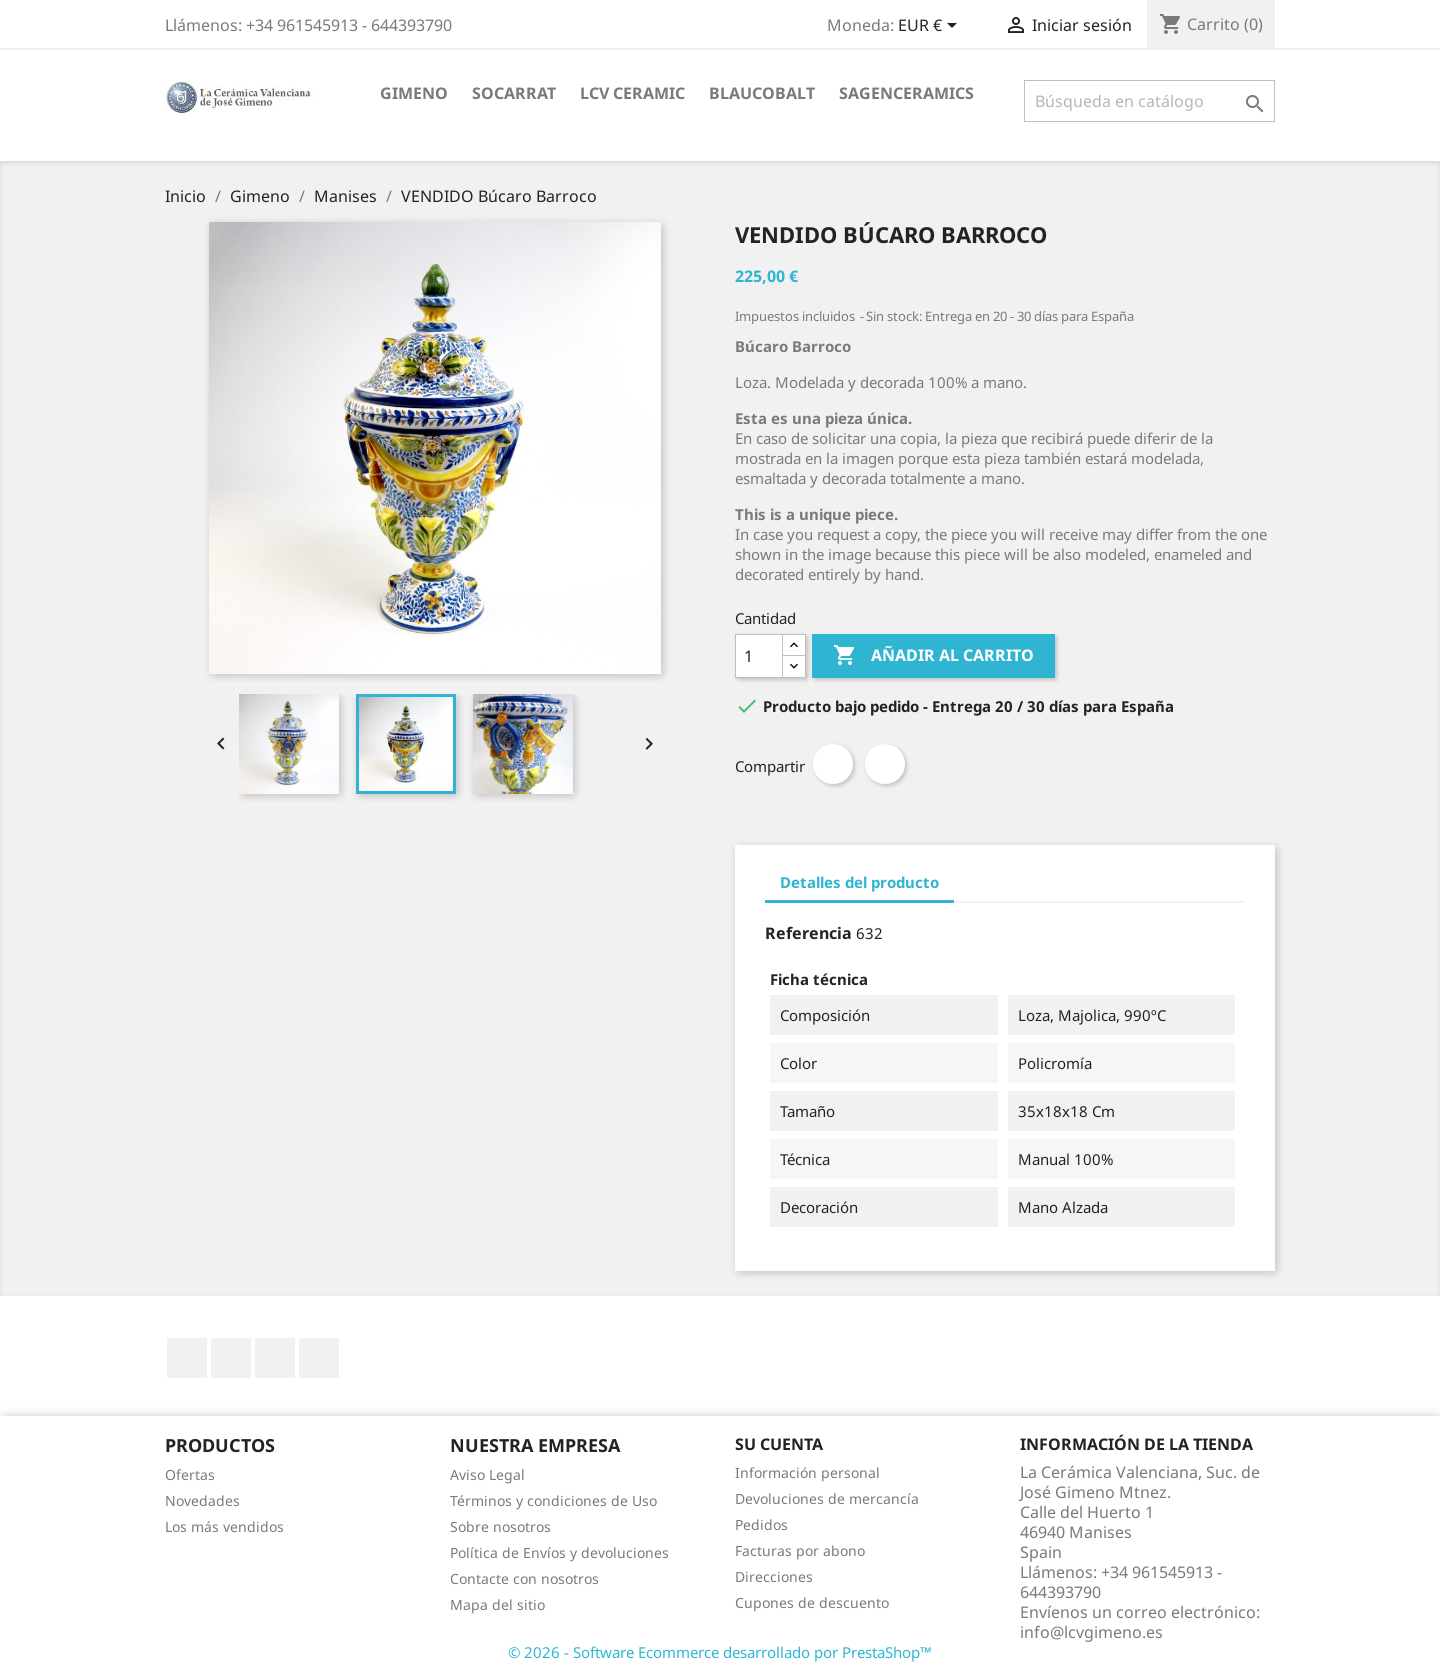 This screenshot has height=1678, width=1440. Describe the element at coordinates (933, 656) in the screenshot. I see `Añadir al carrito` at that location.